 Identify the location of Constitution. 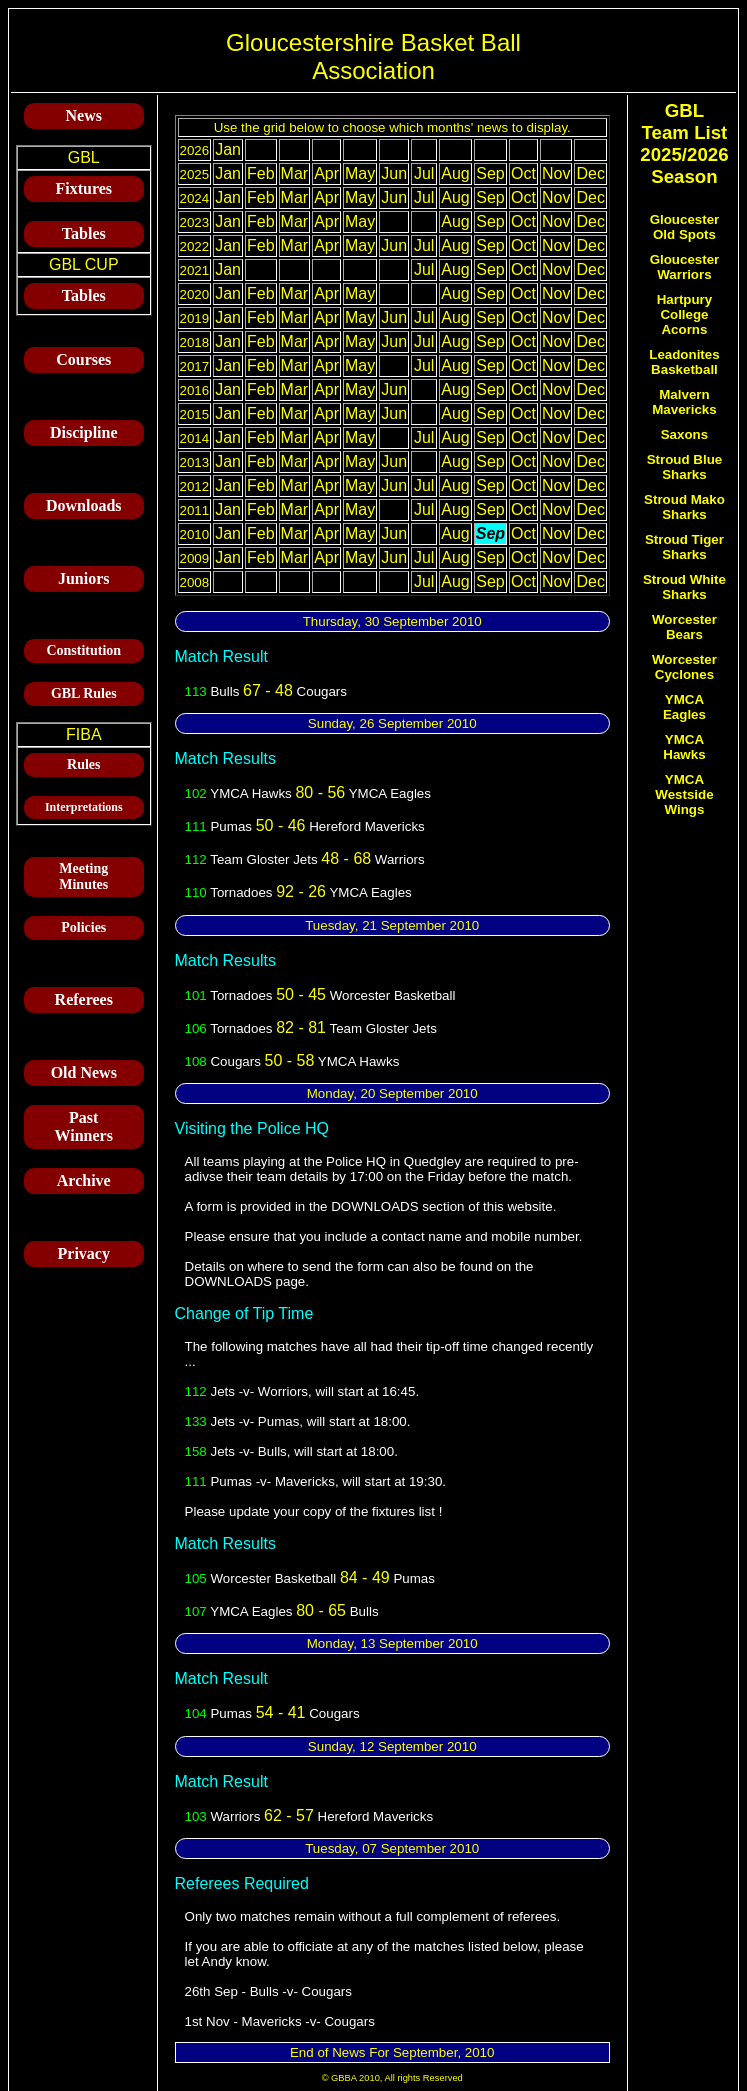
(83, 650).